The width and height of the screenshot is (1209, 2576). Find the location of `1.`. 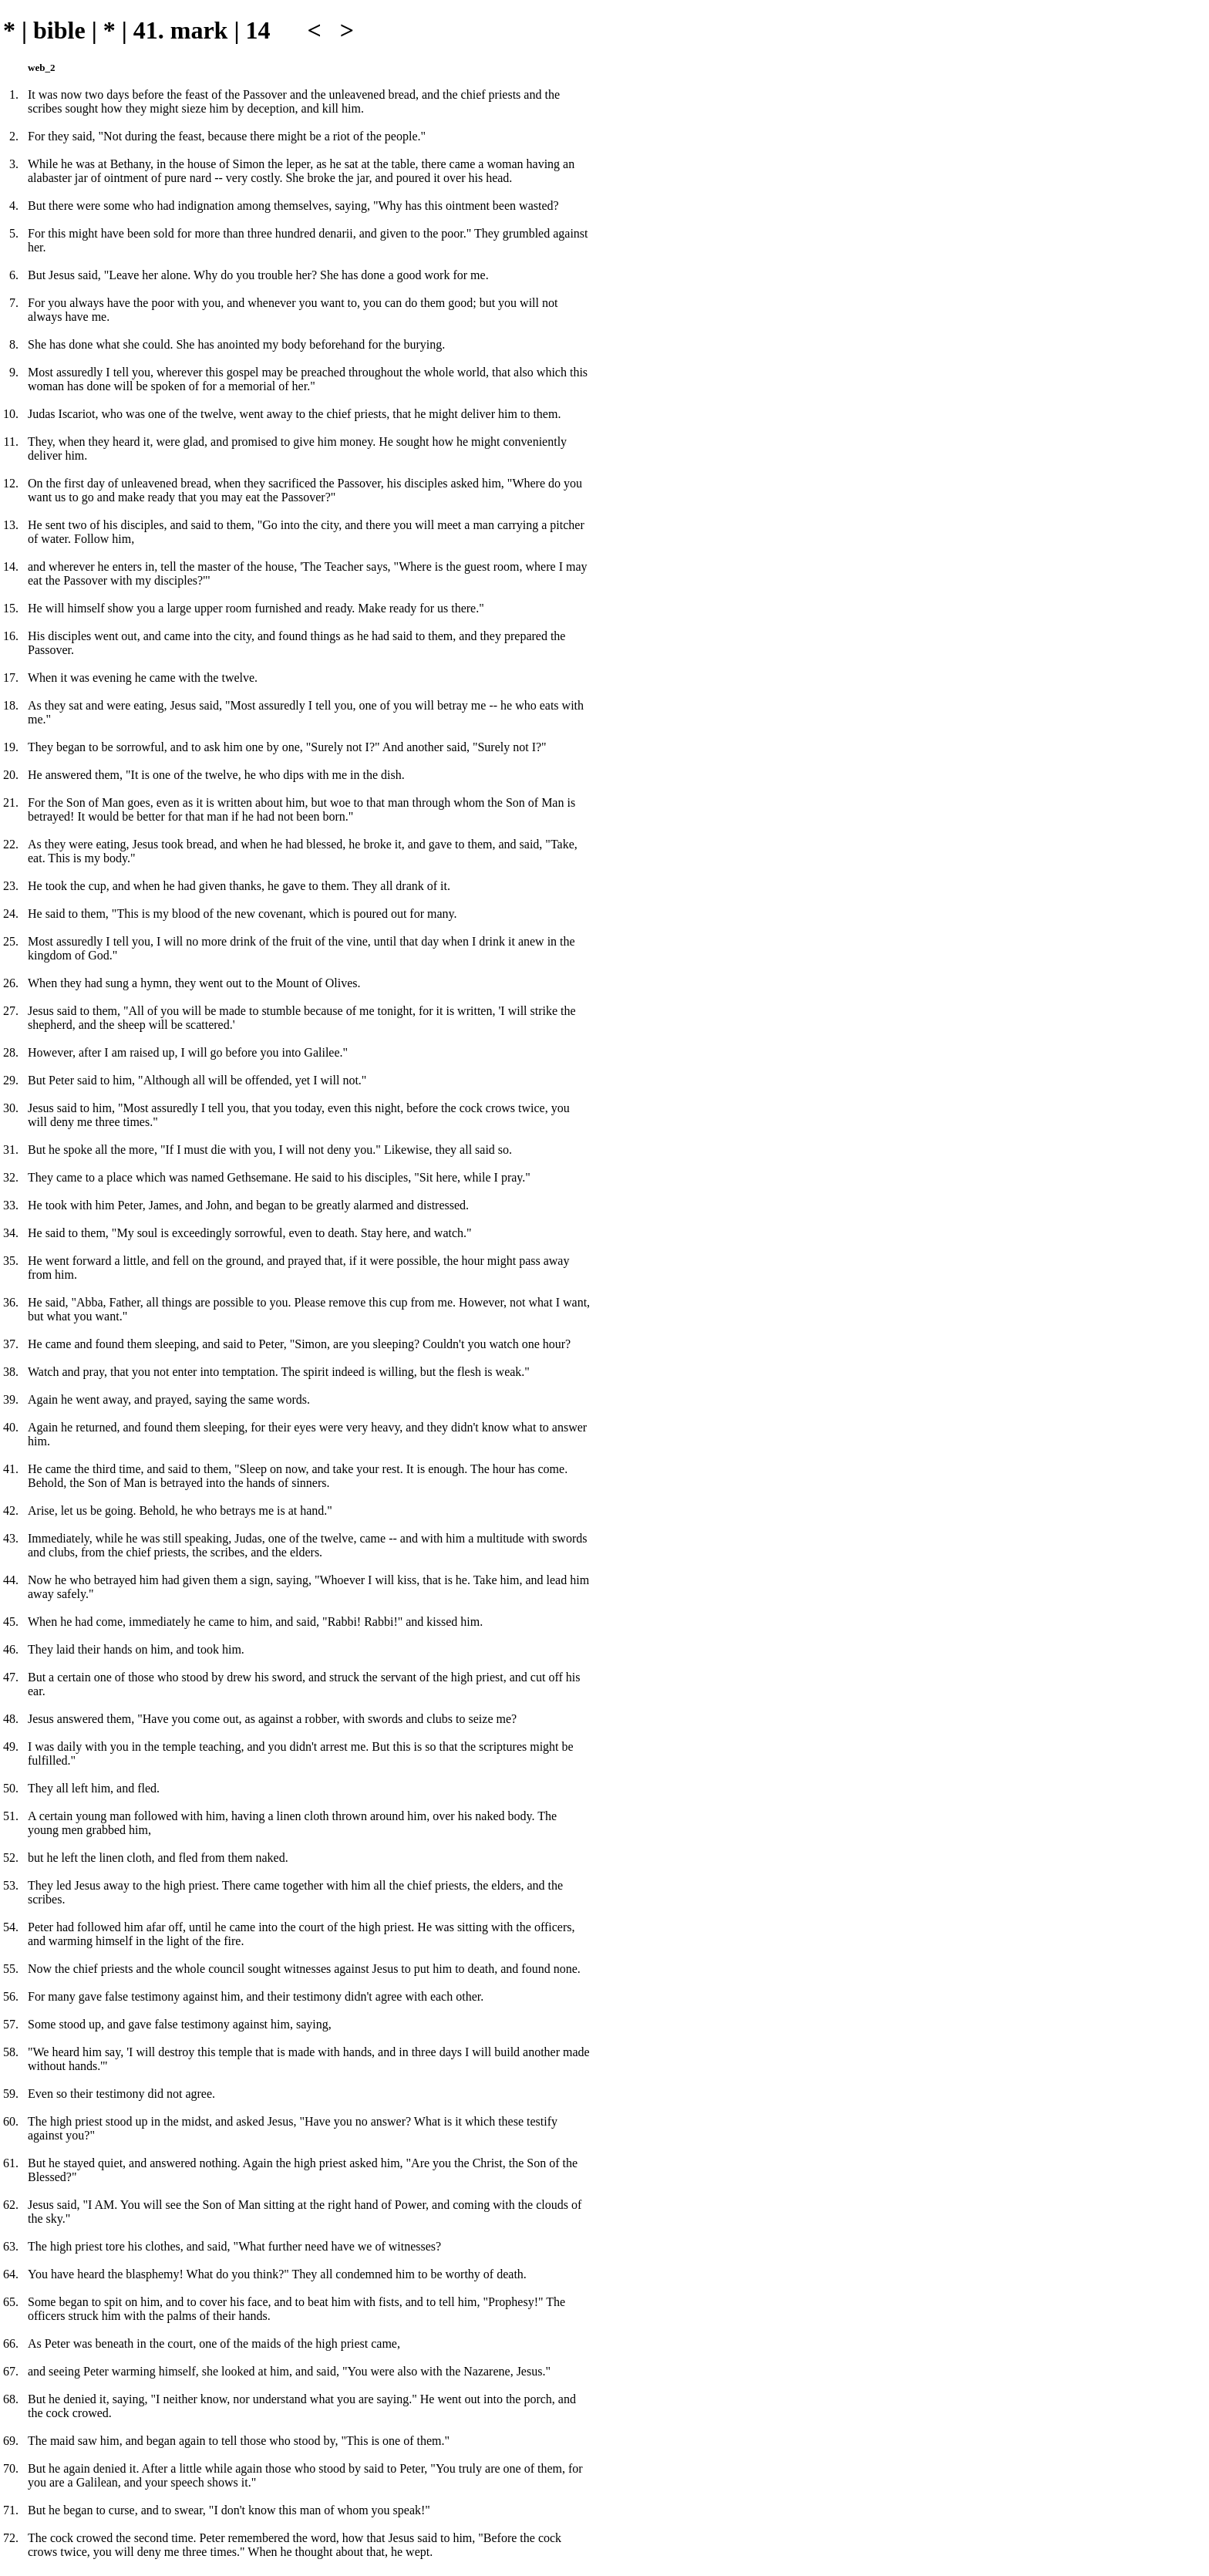

1. is located at coordinates (14, 94).